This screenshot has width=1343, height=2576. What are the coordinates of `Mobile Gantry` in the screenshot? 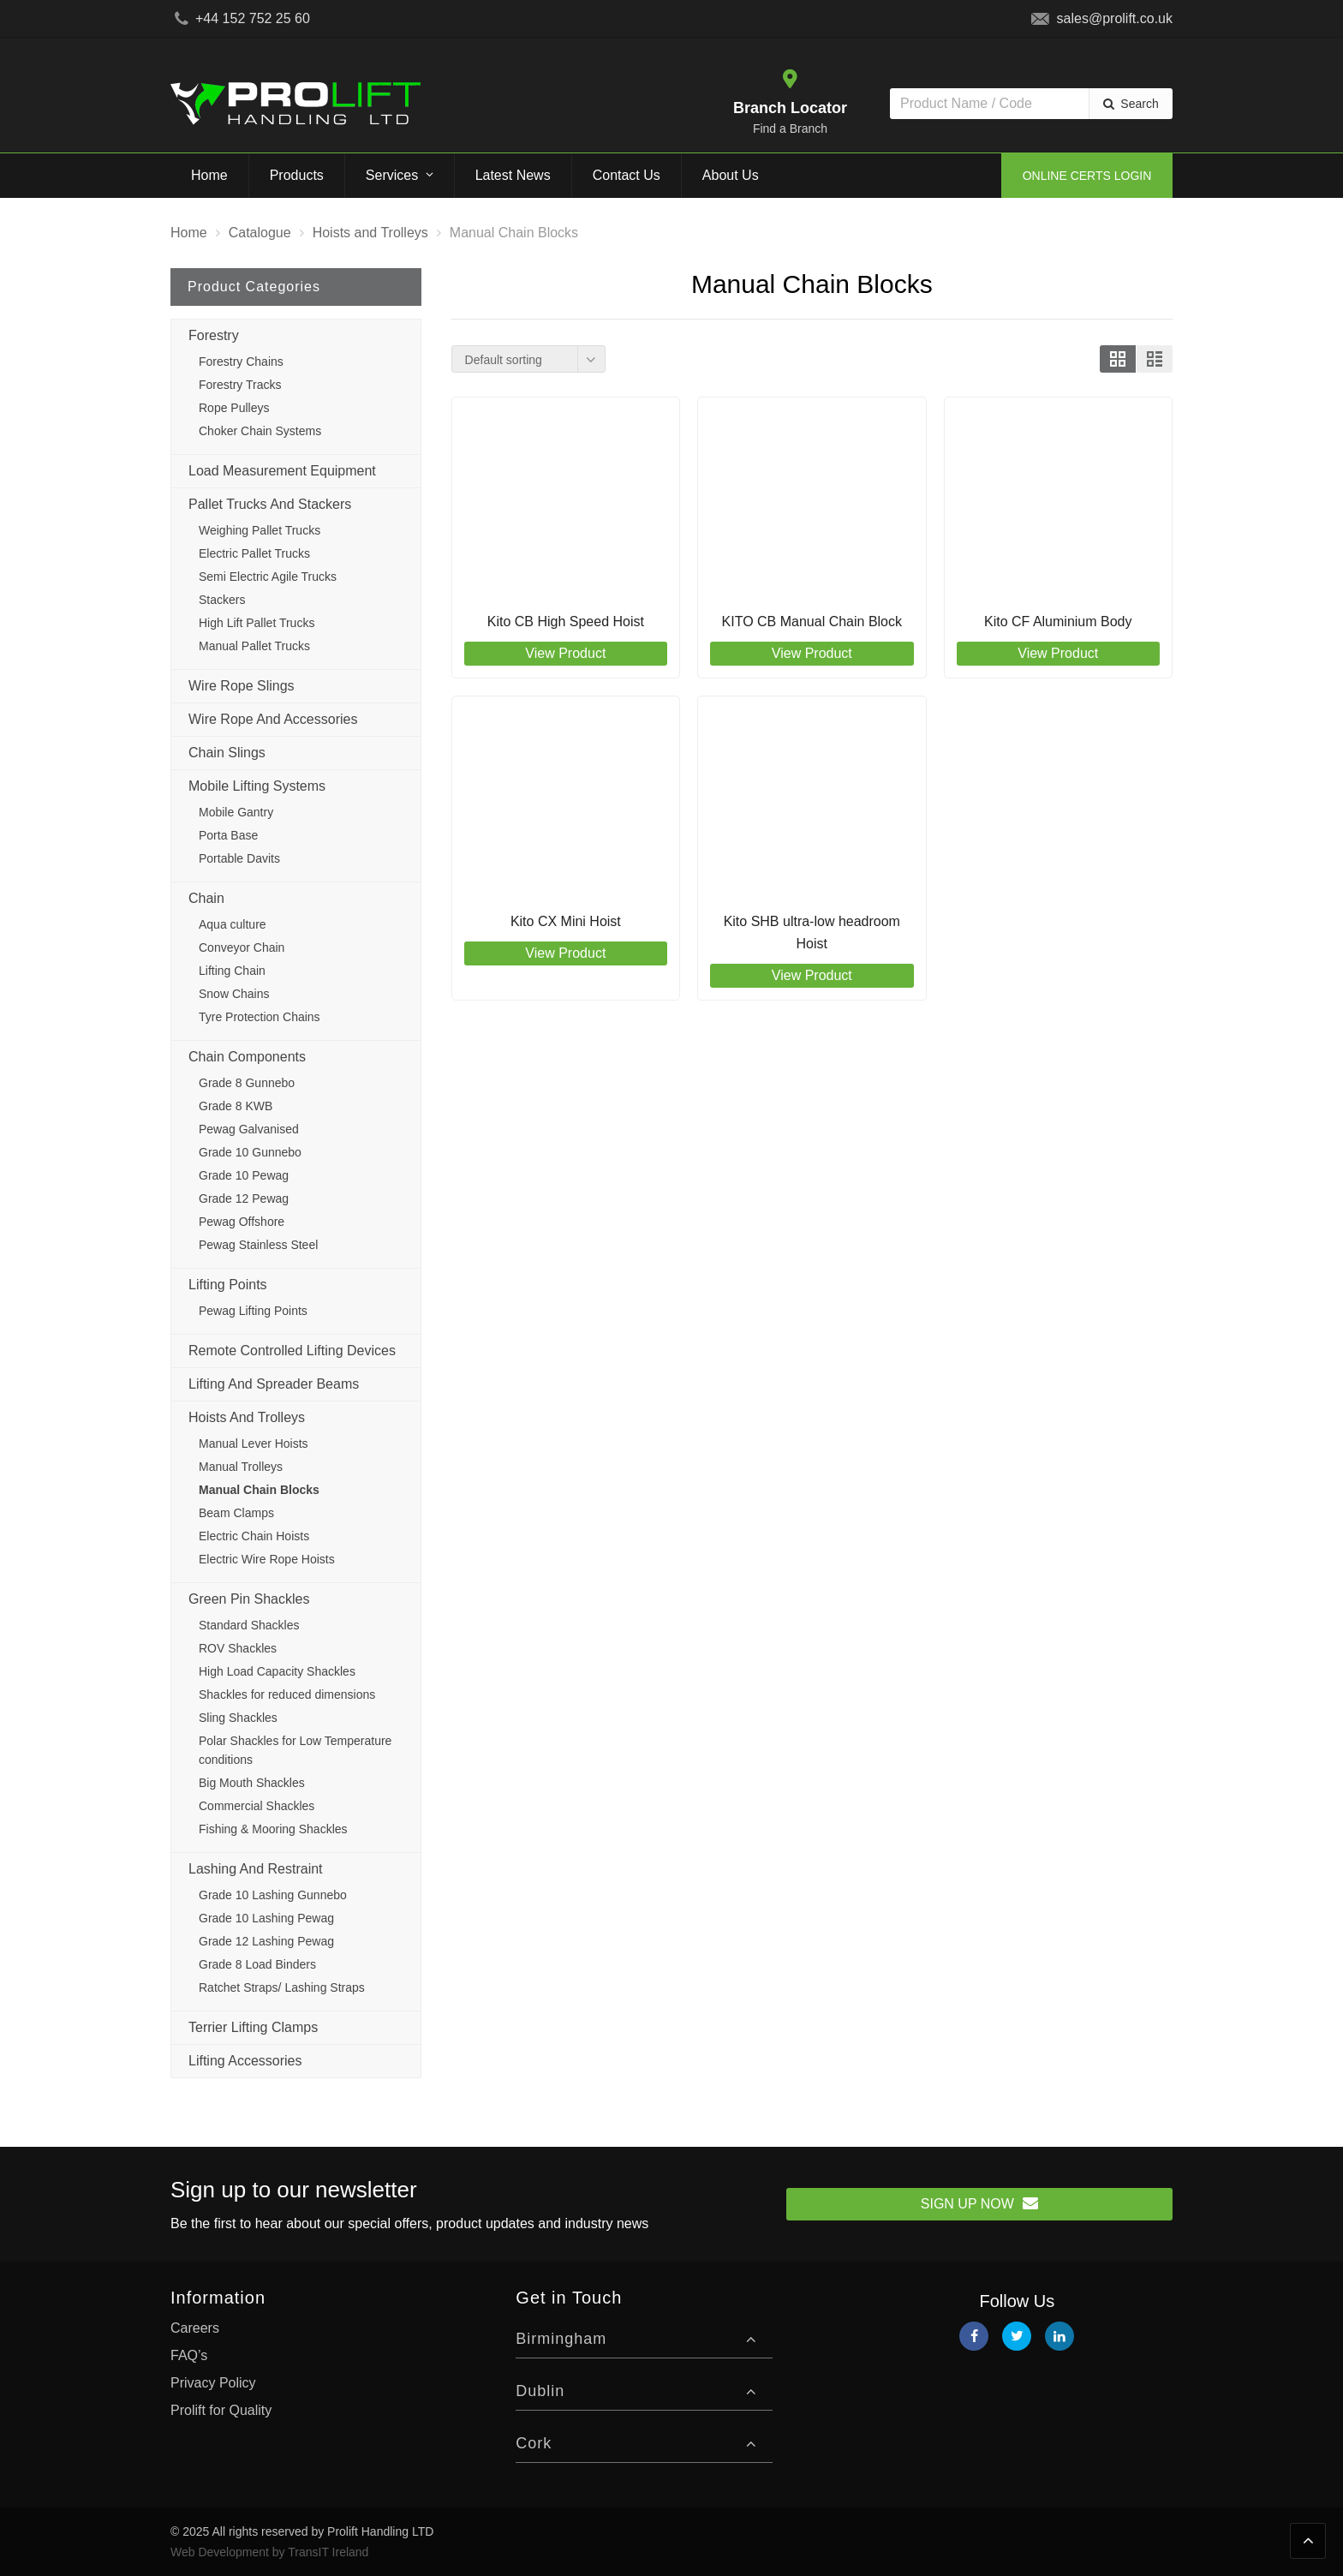 It's located at (236, 812).